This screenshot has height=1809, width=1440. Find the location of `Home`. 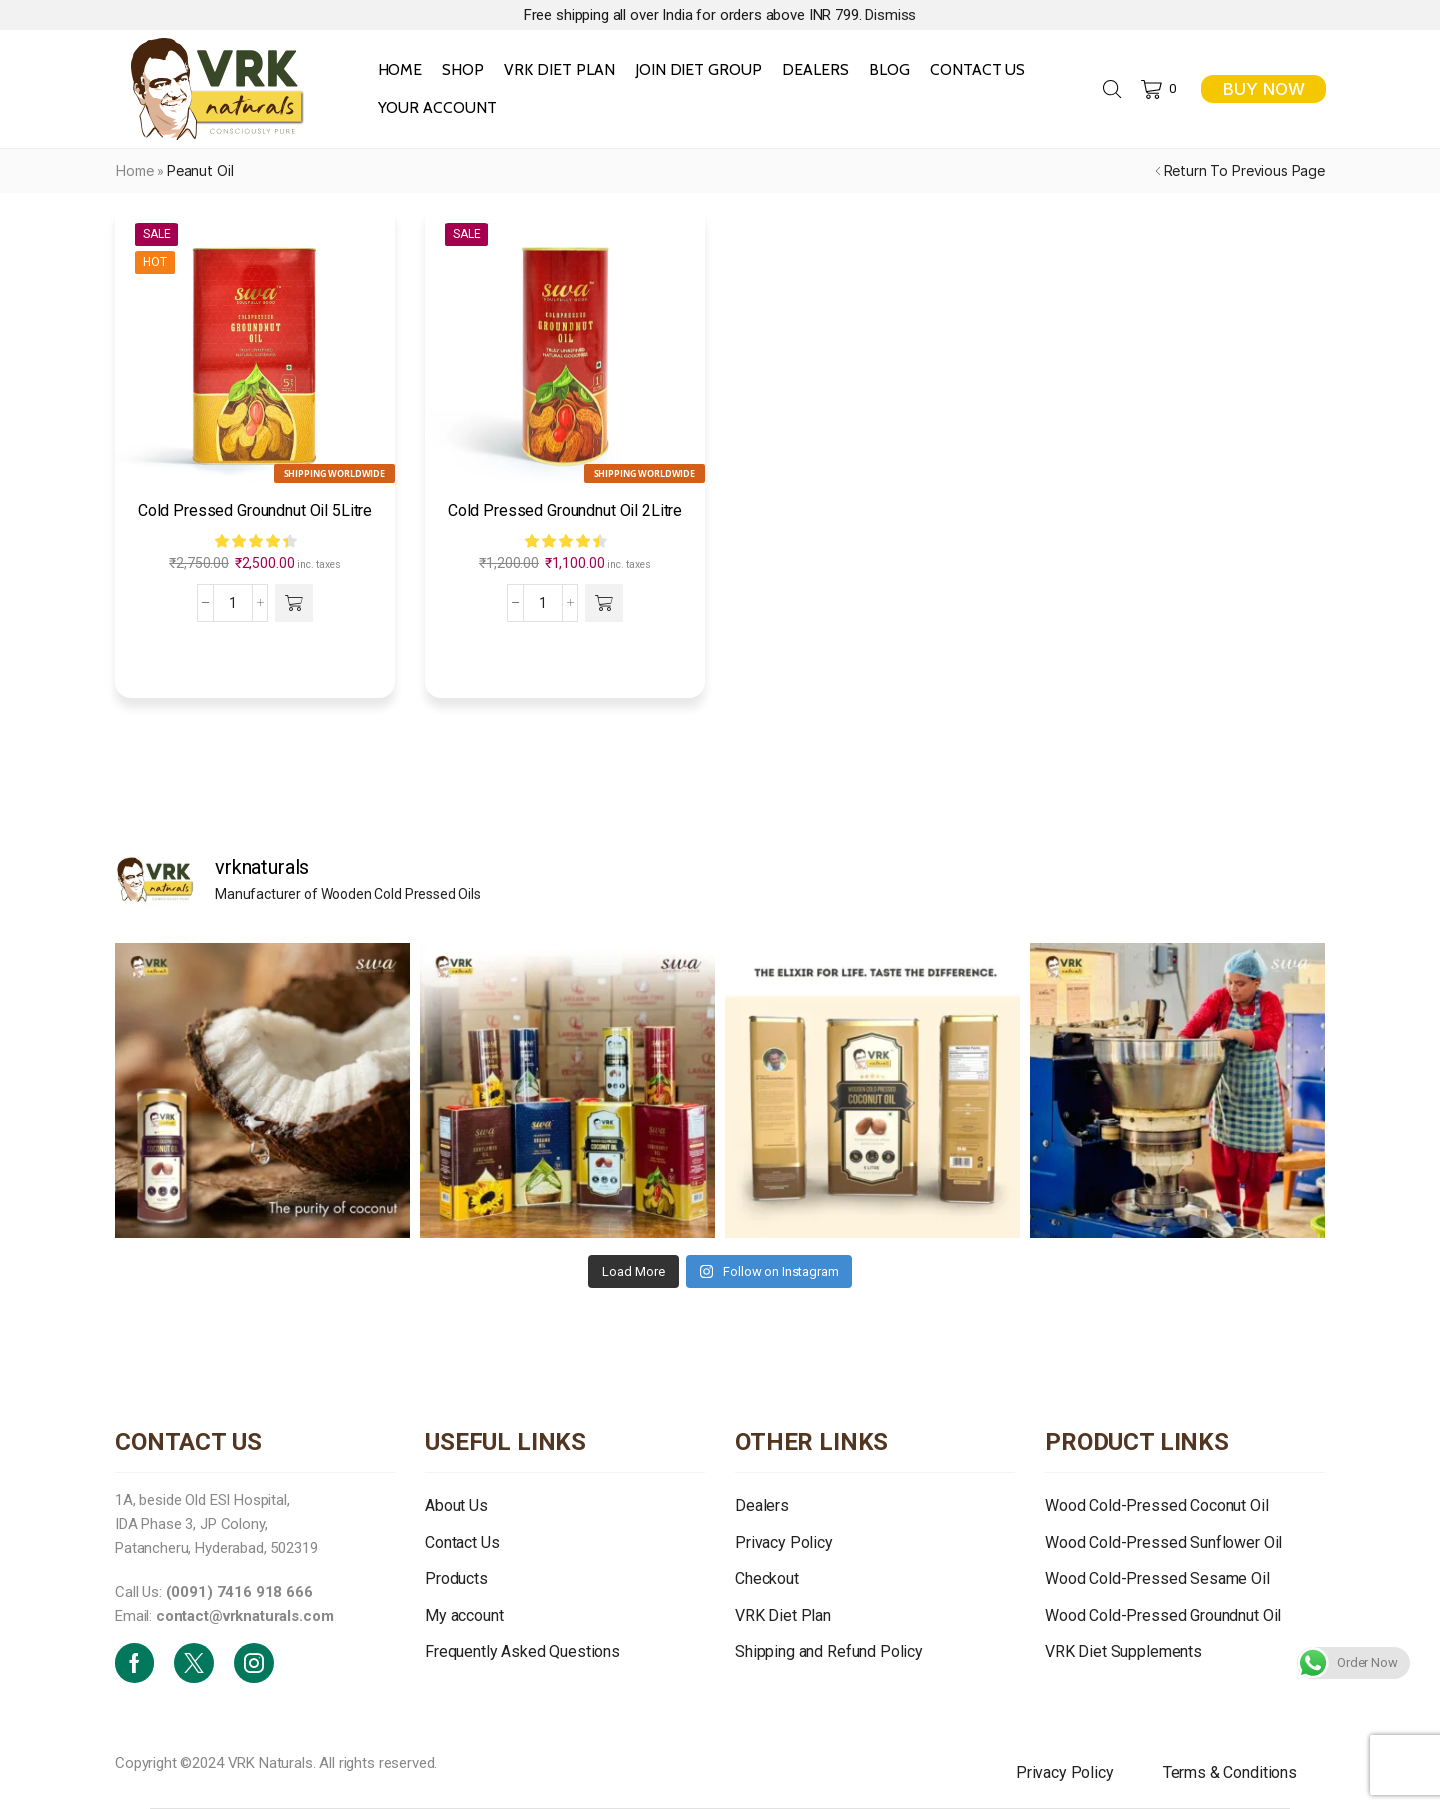

Home is located at coordinates (400, 69).